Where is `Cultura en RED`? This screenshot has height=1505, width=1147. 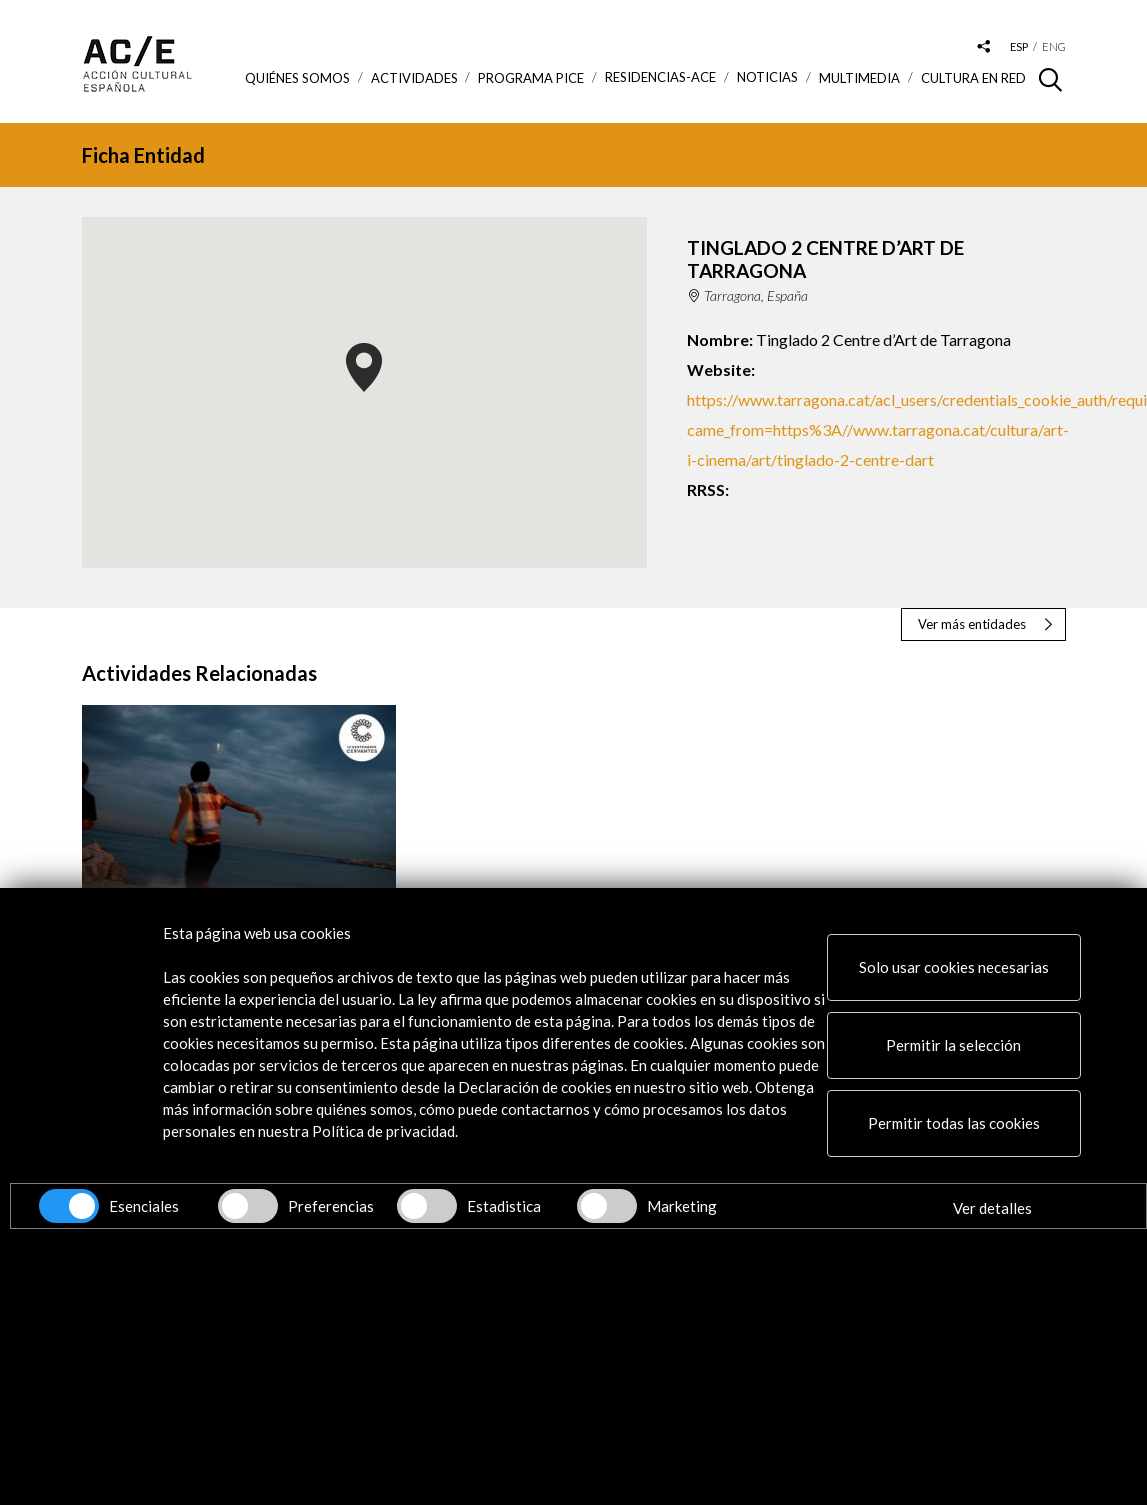
Cultura en RED is located at coordinates (973, 78).